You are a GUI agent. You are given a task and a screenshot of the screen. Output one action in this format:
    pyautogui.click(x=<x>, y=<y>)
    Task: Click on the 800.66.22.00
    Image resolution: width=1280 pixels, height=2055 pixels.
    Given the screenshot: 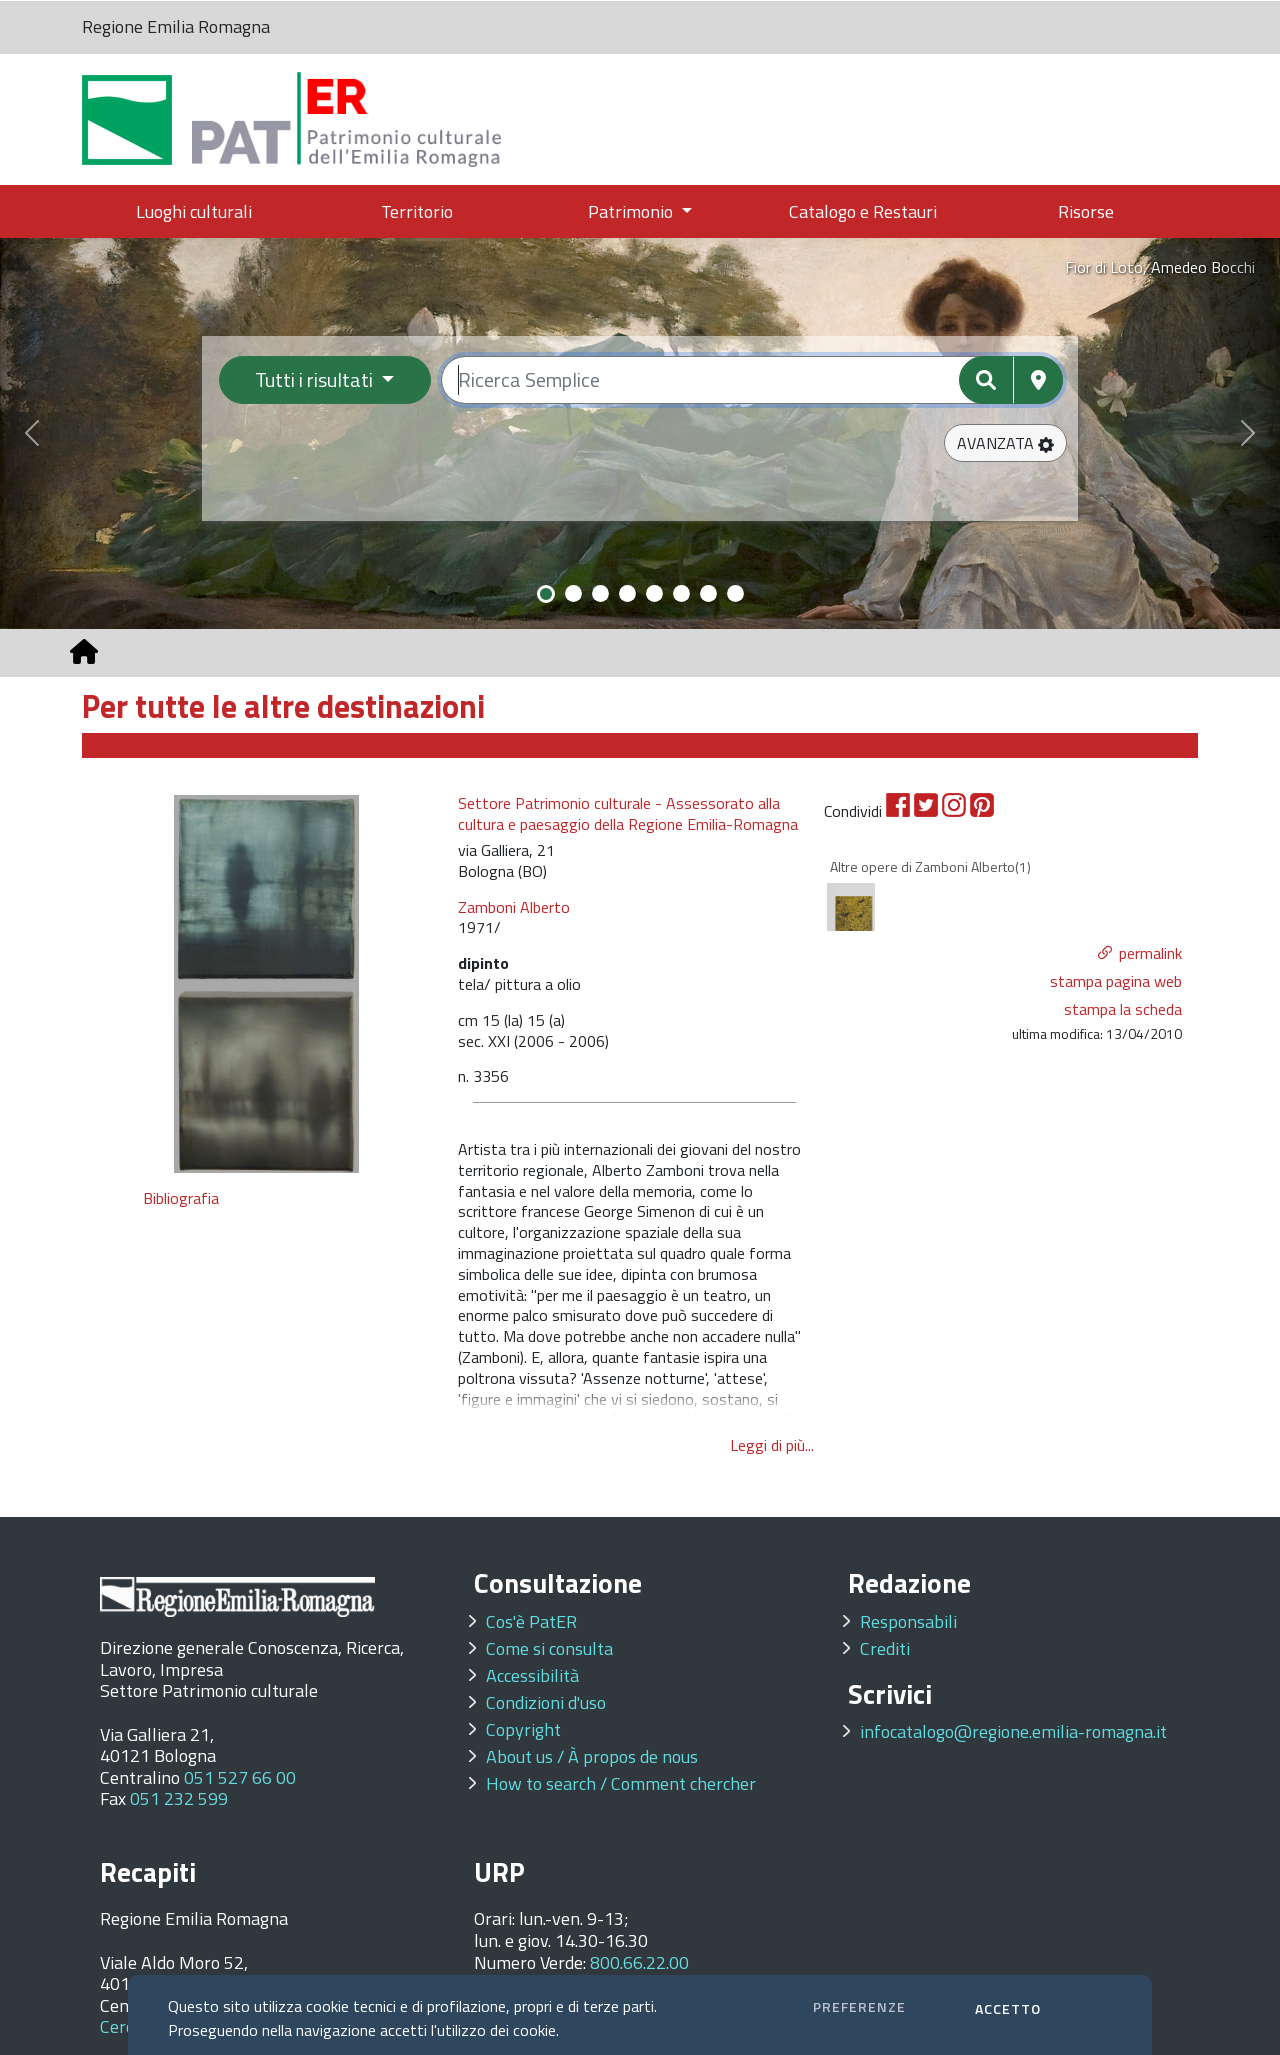 What is the action you would take?
    pyautogui.click(x=639, y=1962)
    